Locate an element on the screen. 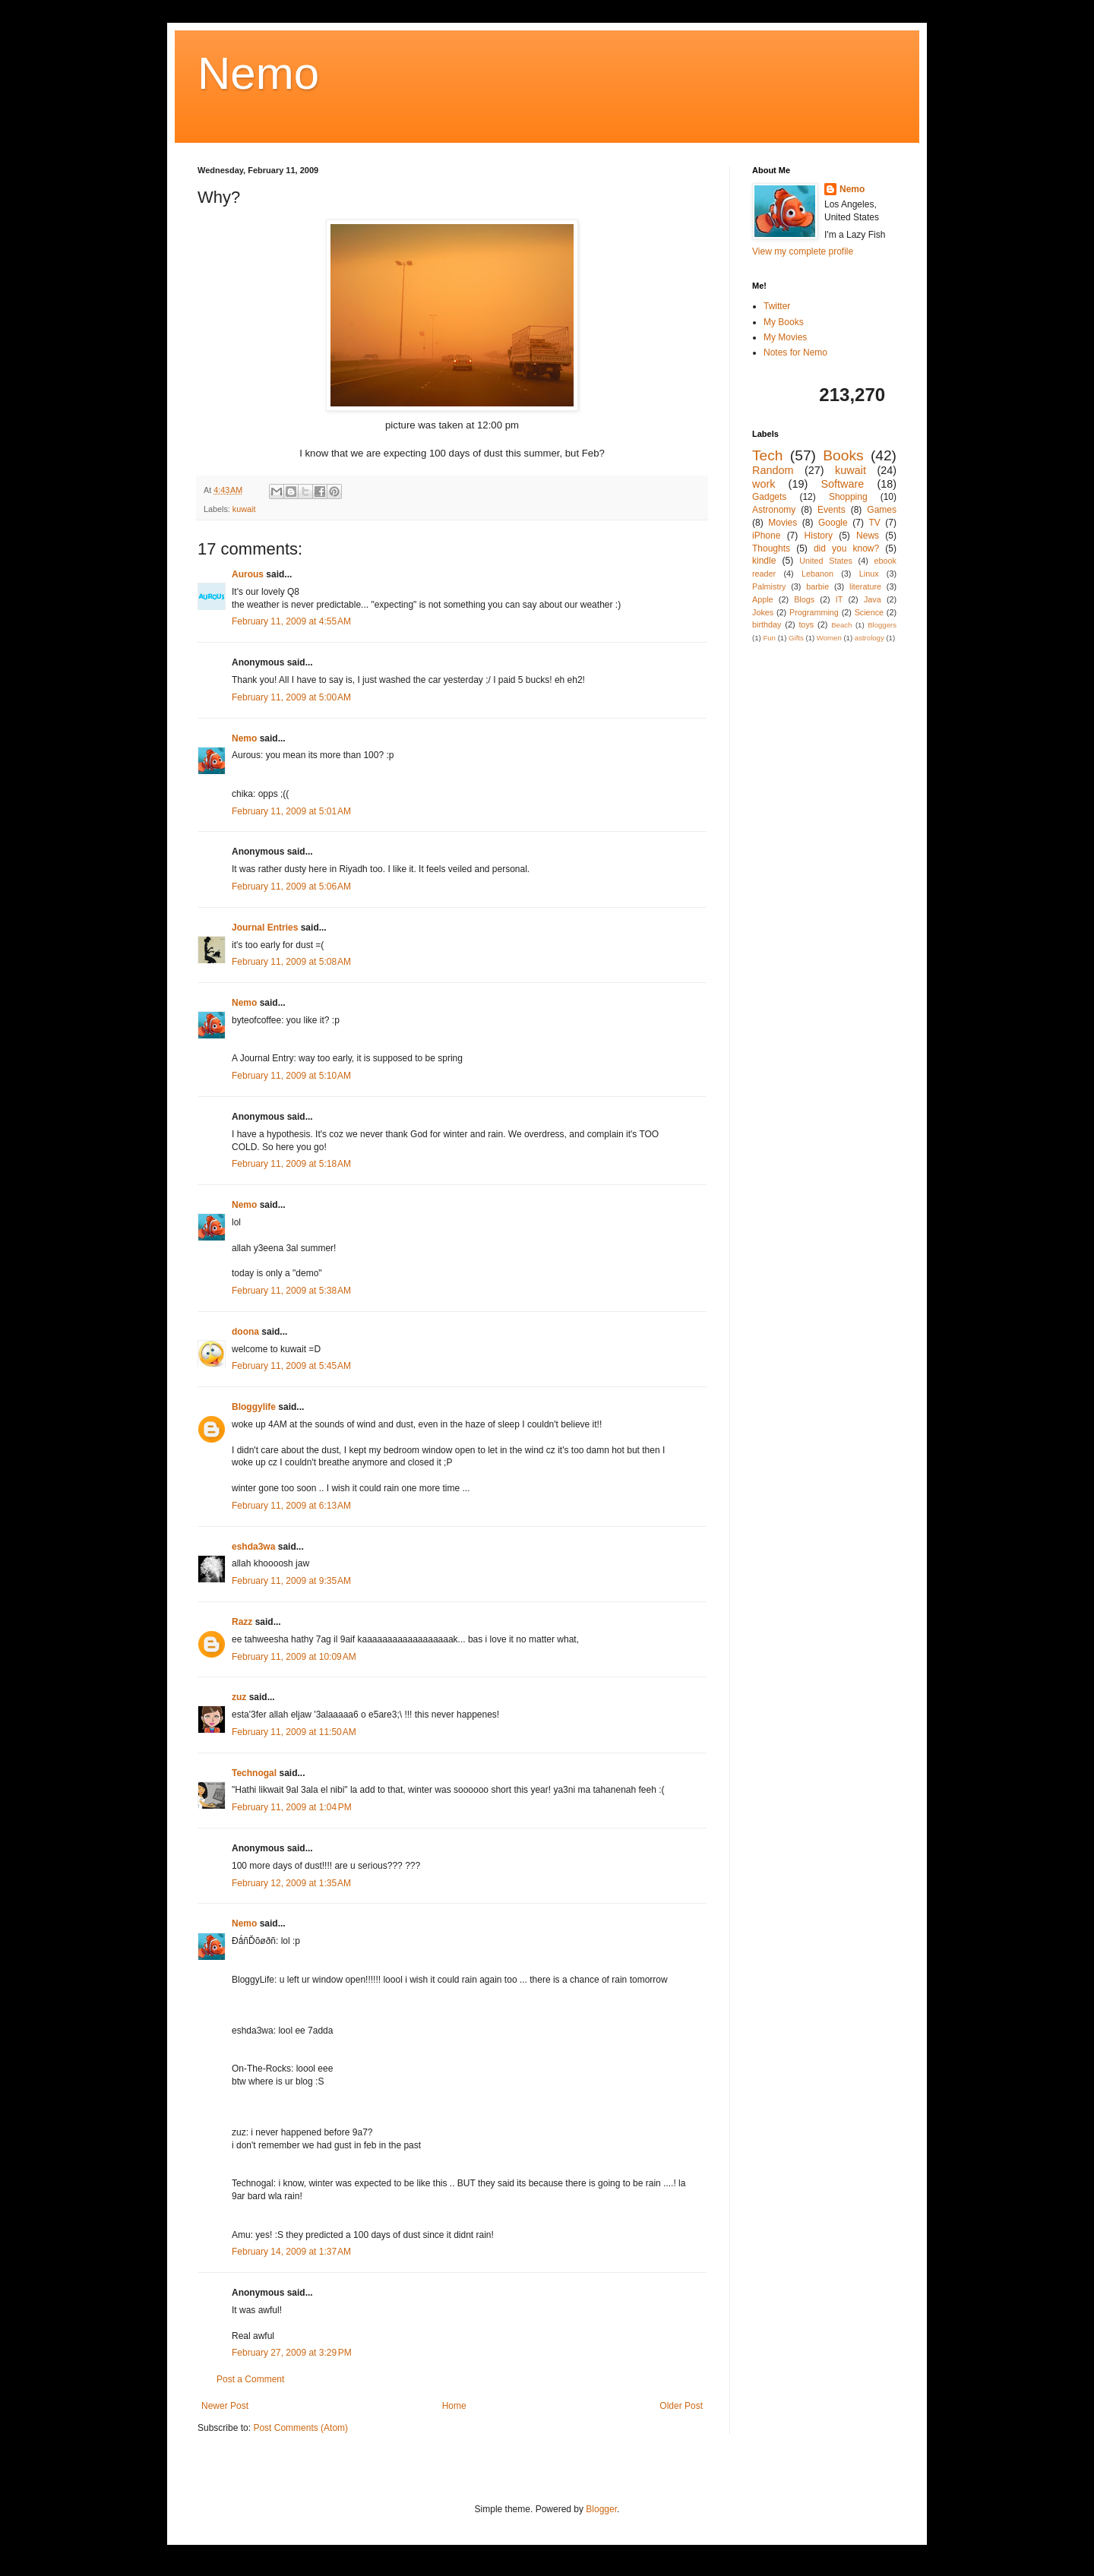  February 11, 2009 at 4:55 AM is located at coordinates (291, 621).